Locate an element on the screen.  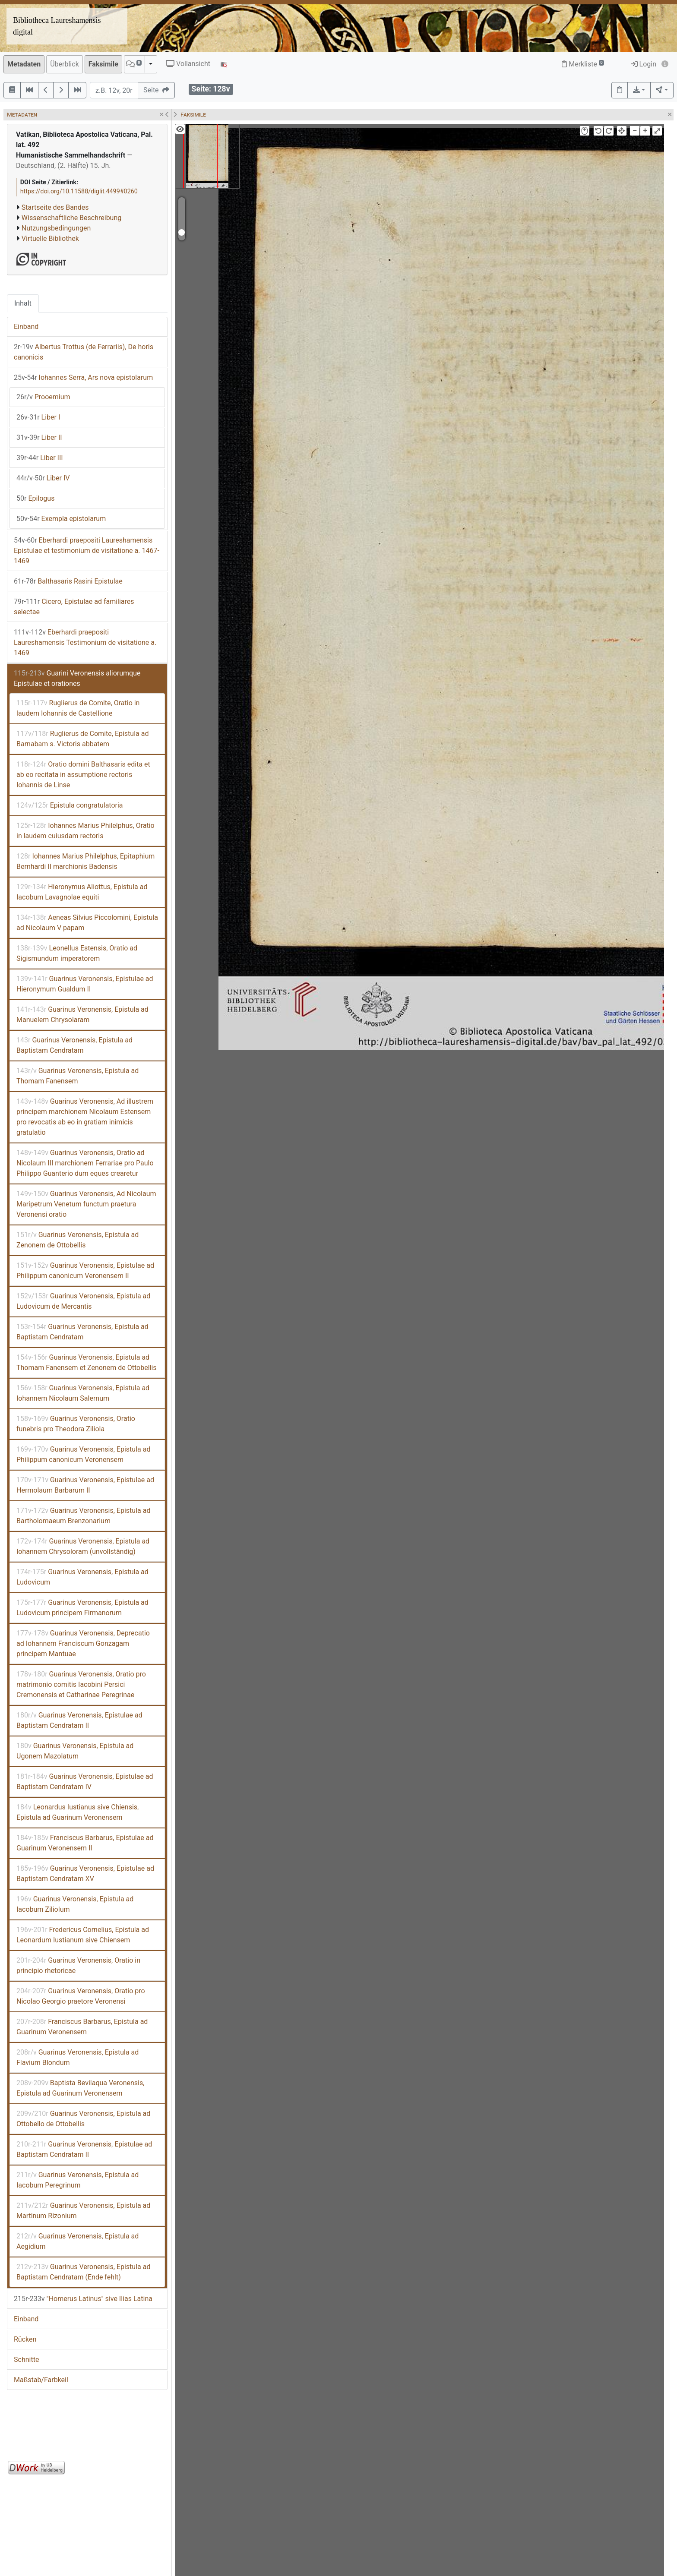
Guarinus Veronensis, Epistula ad Ottobello de Ottobellis is located at coordinates (83, 2118).